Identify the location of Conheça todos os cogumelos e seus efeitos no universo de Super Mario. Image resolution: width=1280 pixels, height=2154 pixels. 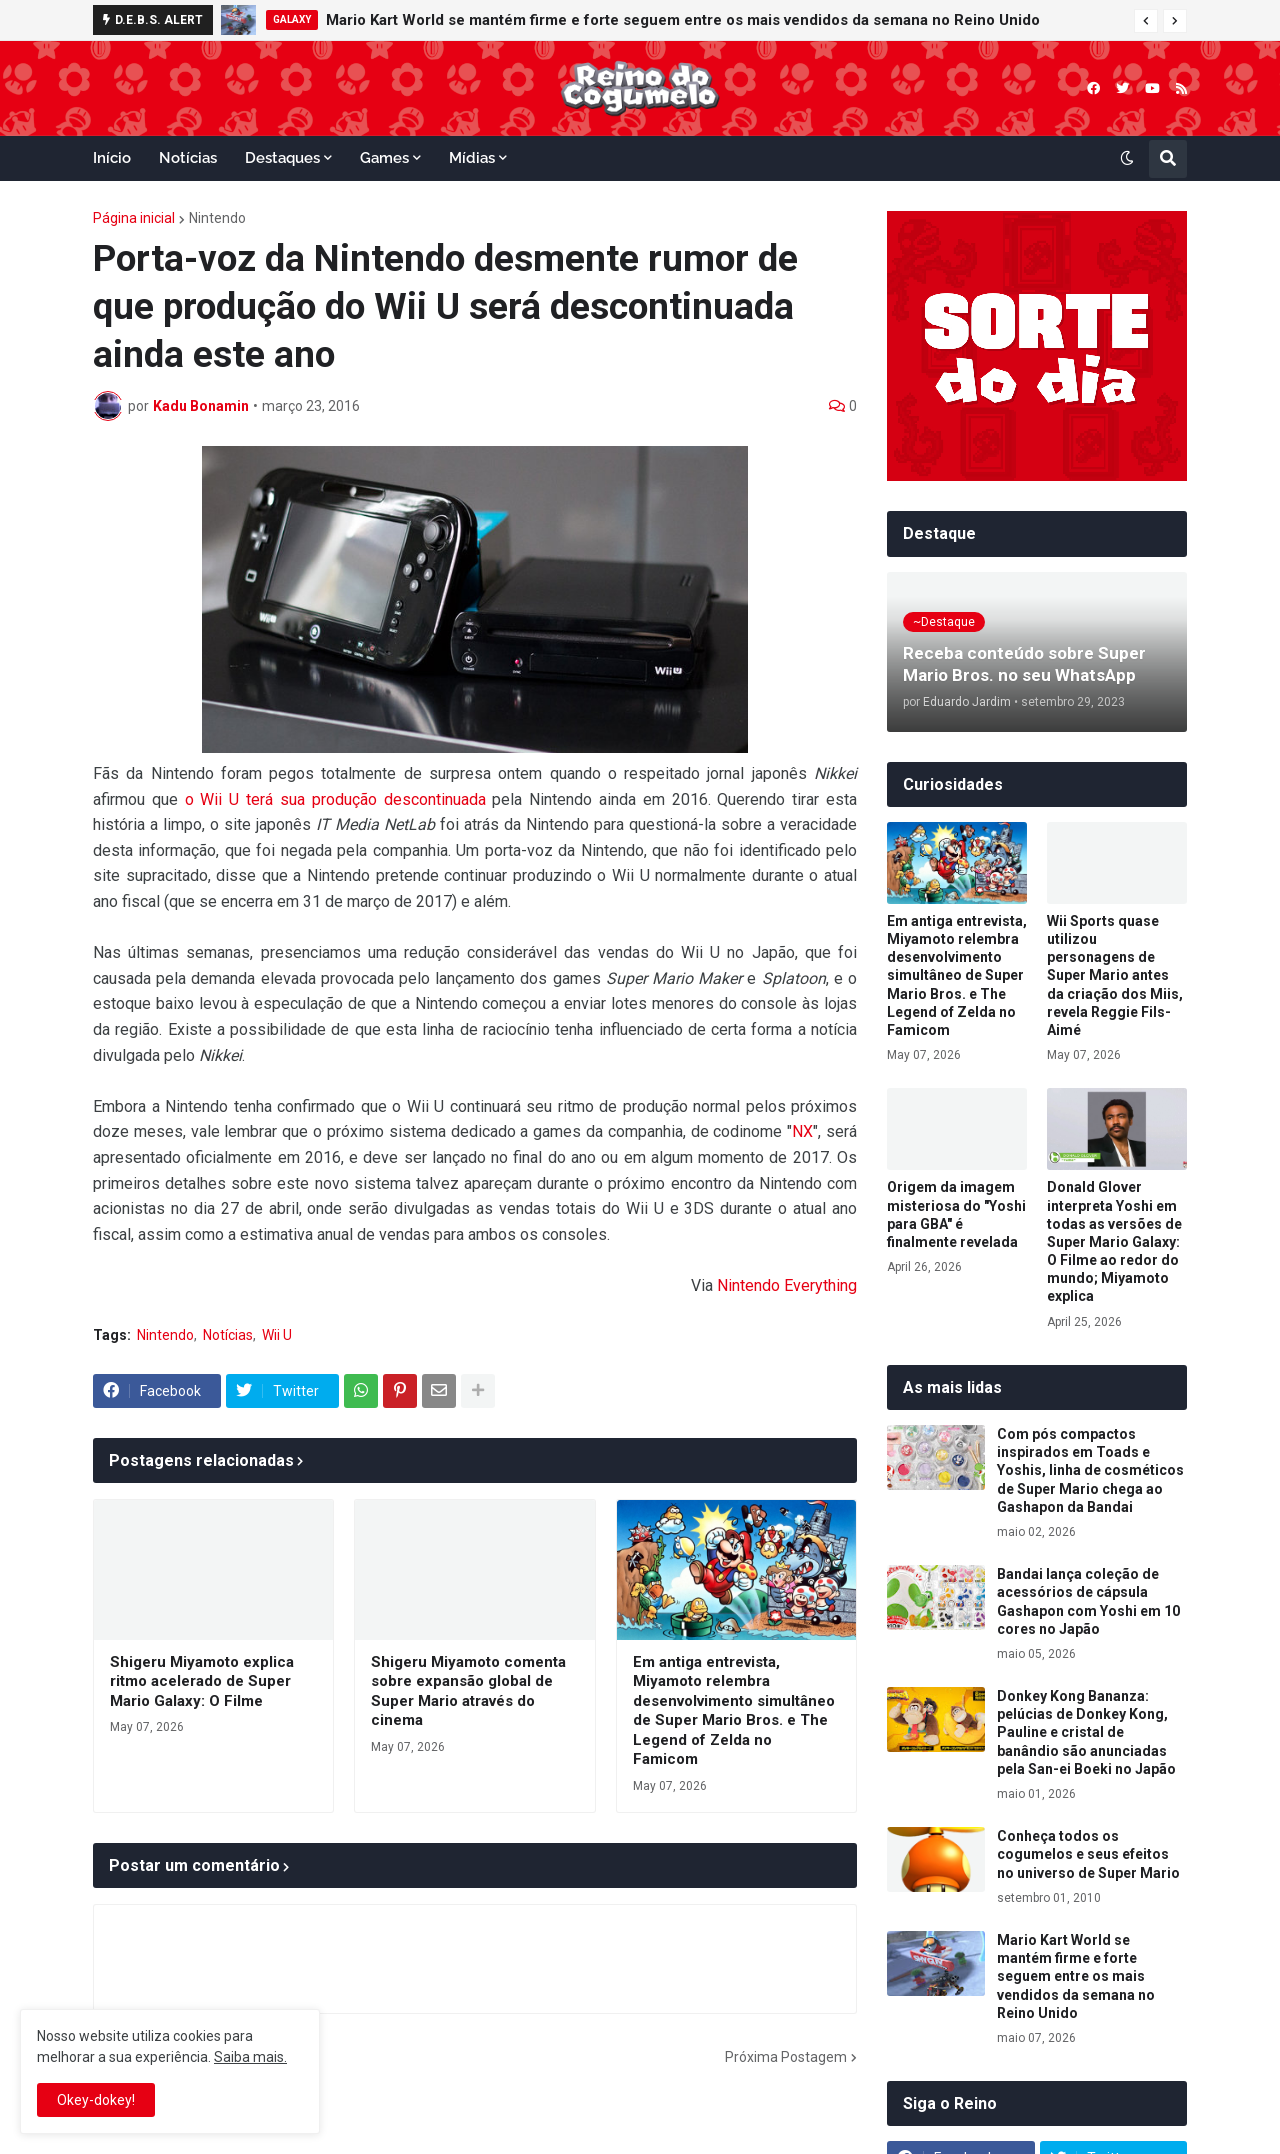
(1088, 1854).